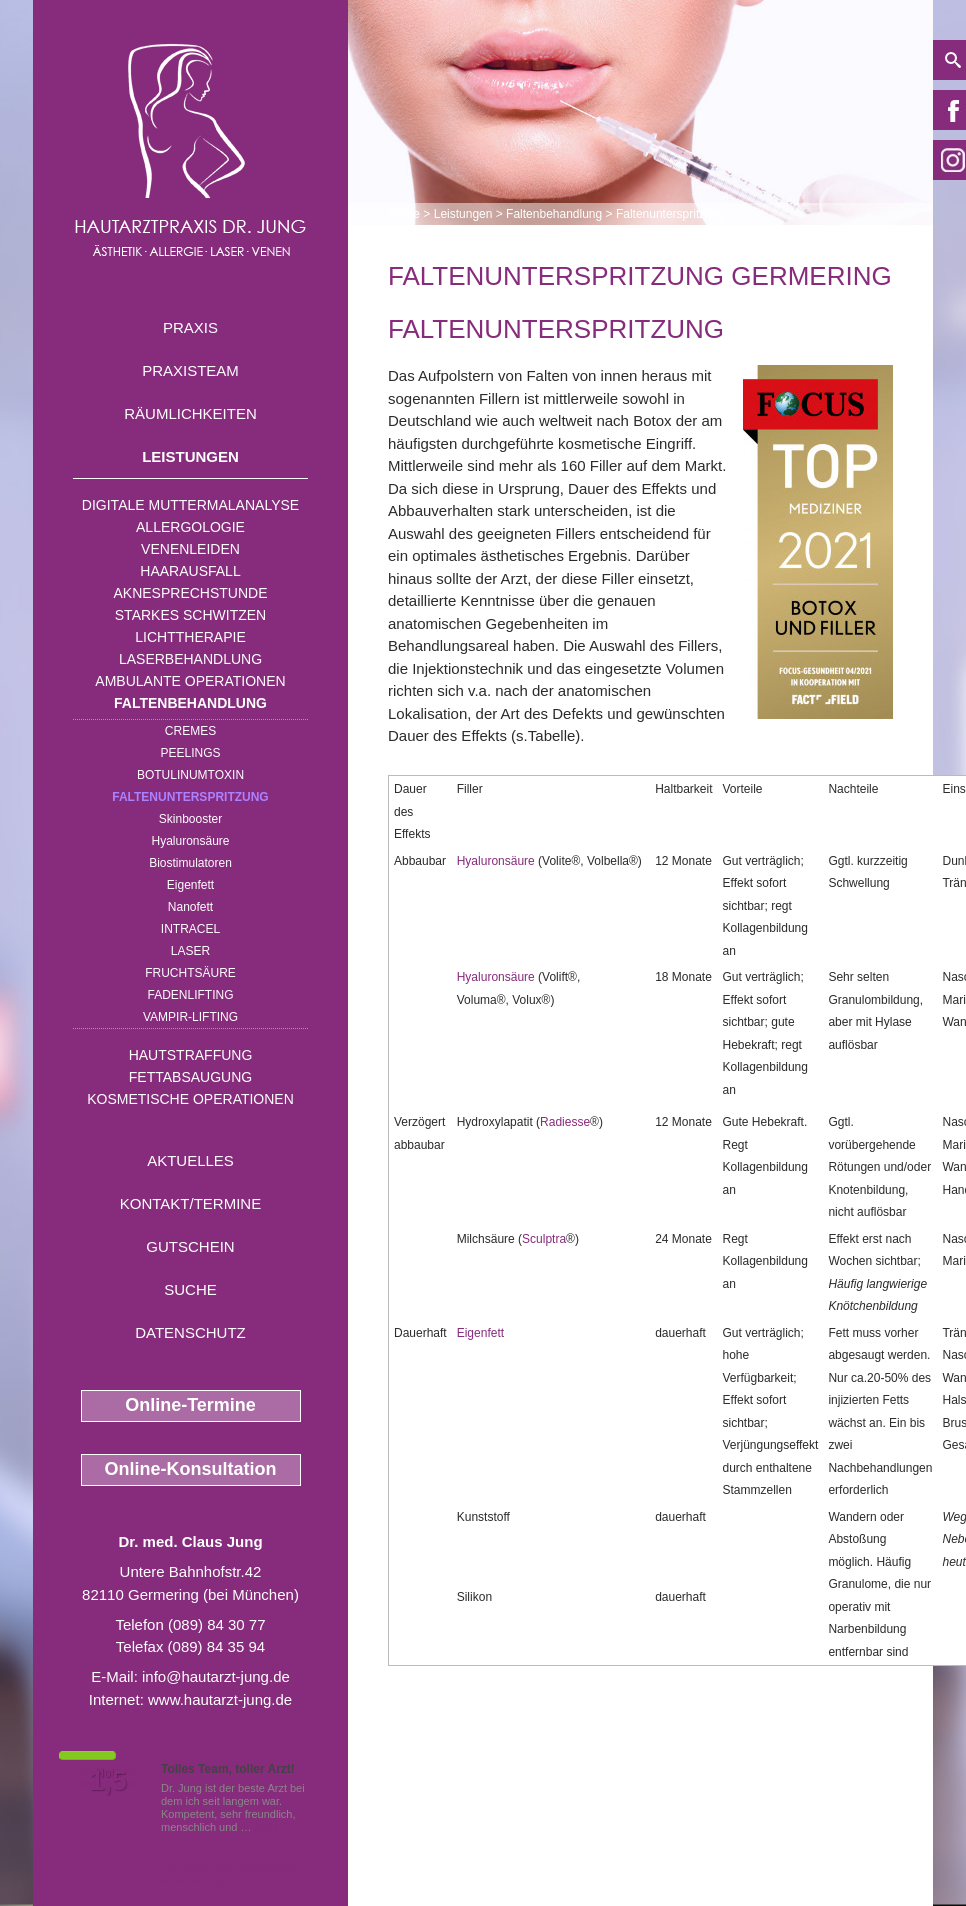 Image resolution: width=966 pixels, height=1906 pixels. I want to click on Fruchtsäure, so click(190, 973).